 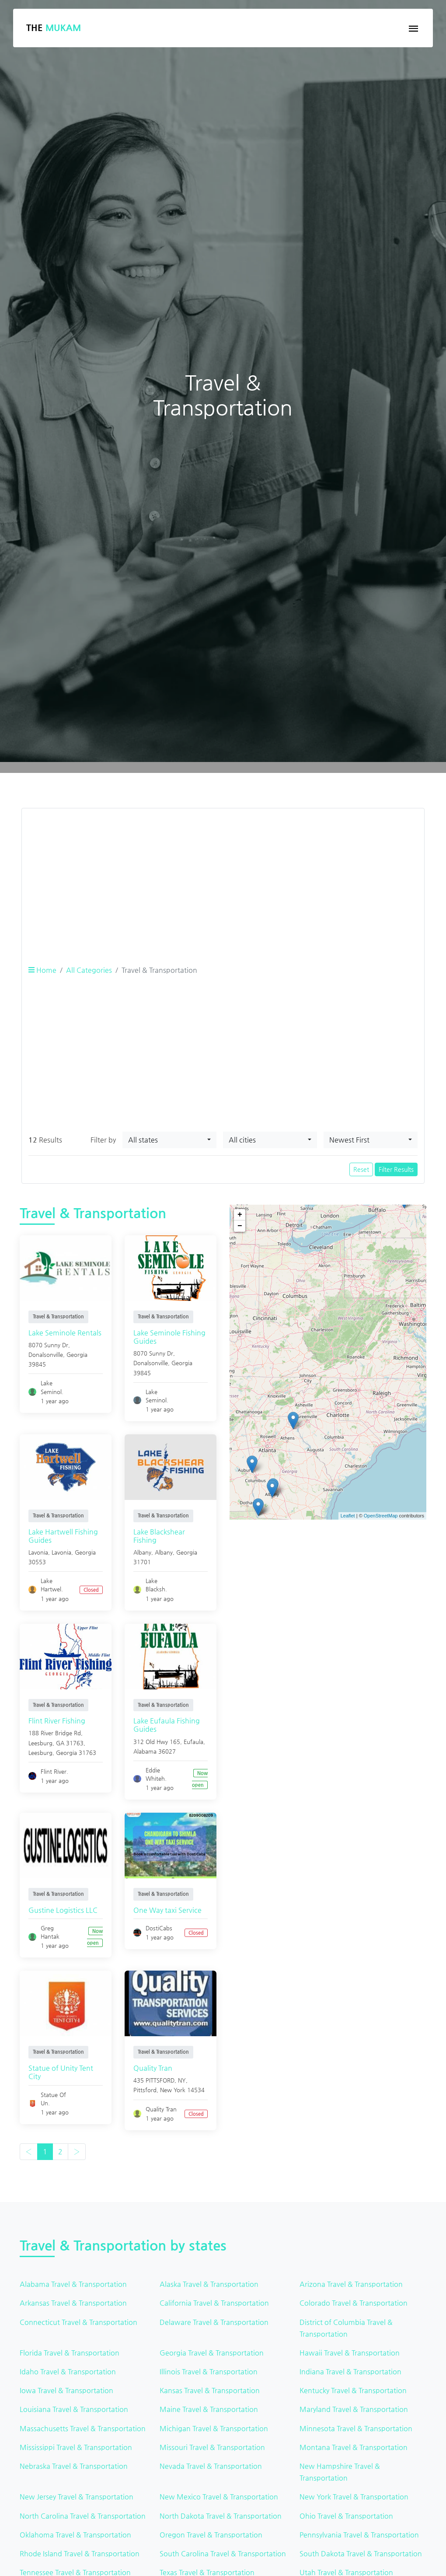 What do you see at coordinates (73, 2303) in the screenshot?
I see `Arkansas Travel & Transportation` at bounding box center [73, 2303].